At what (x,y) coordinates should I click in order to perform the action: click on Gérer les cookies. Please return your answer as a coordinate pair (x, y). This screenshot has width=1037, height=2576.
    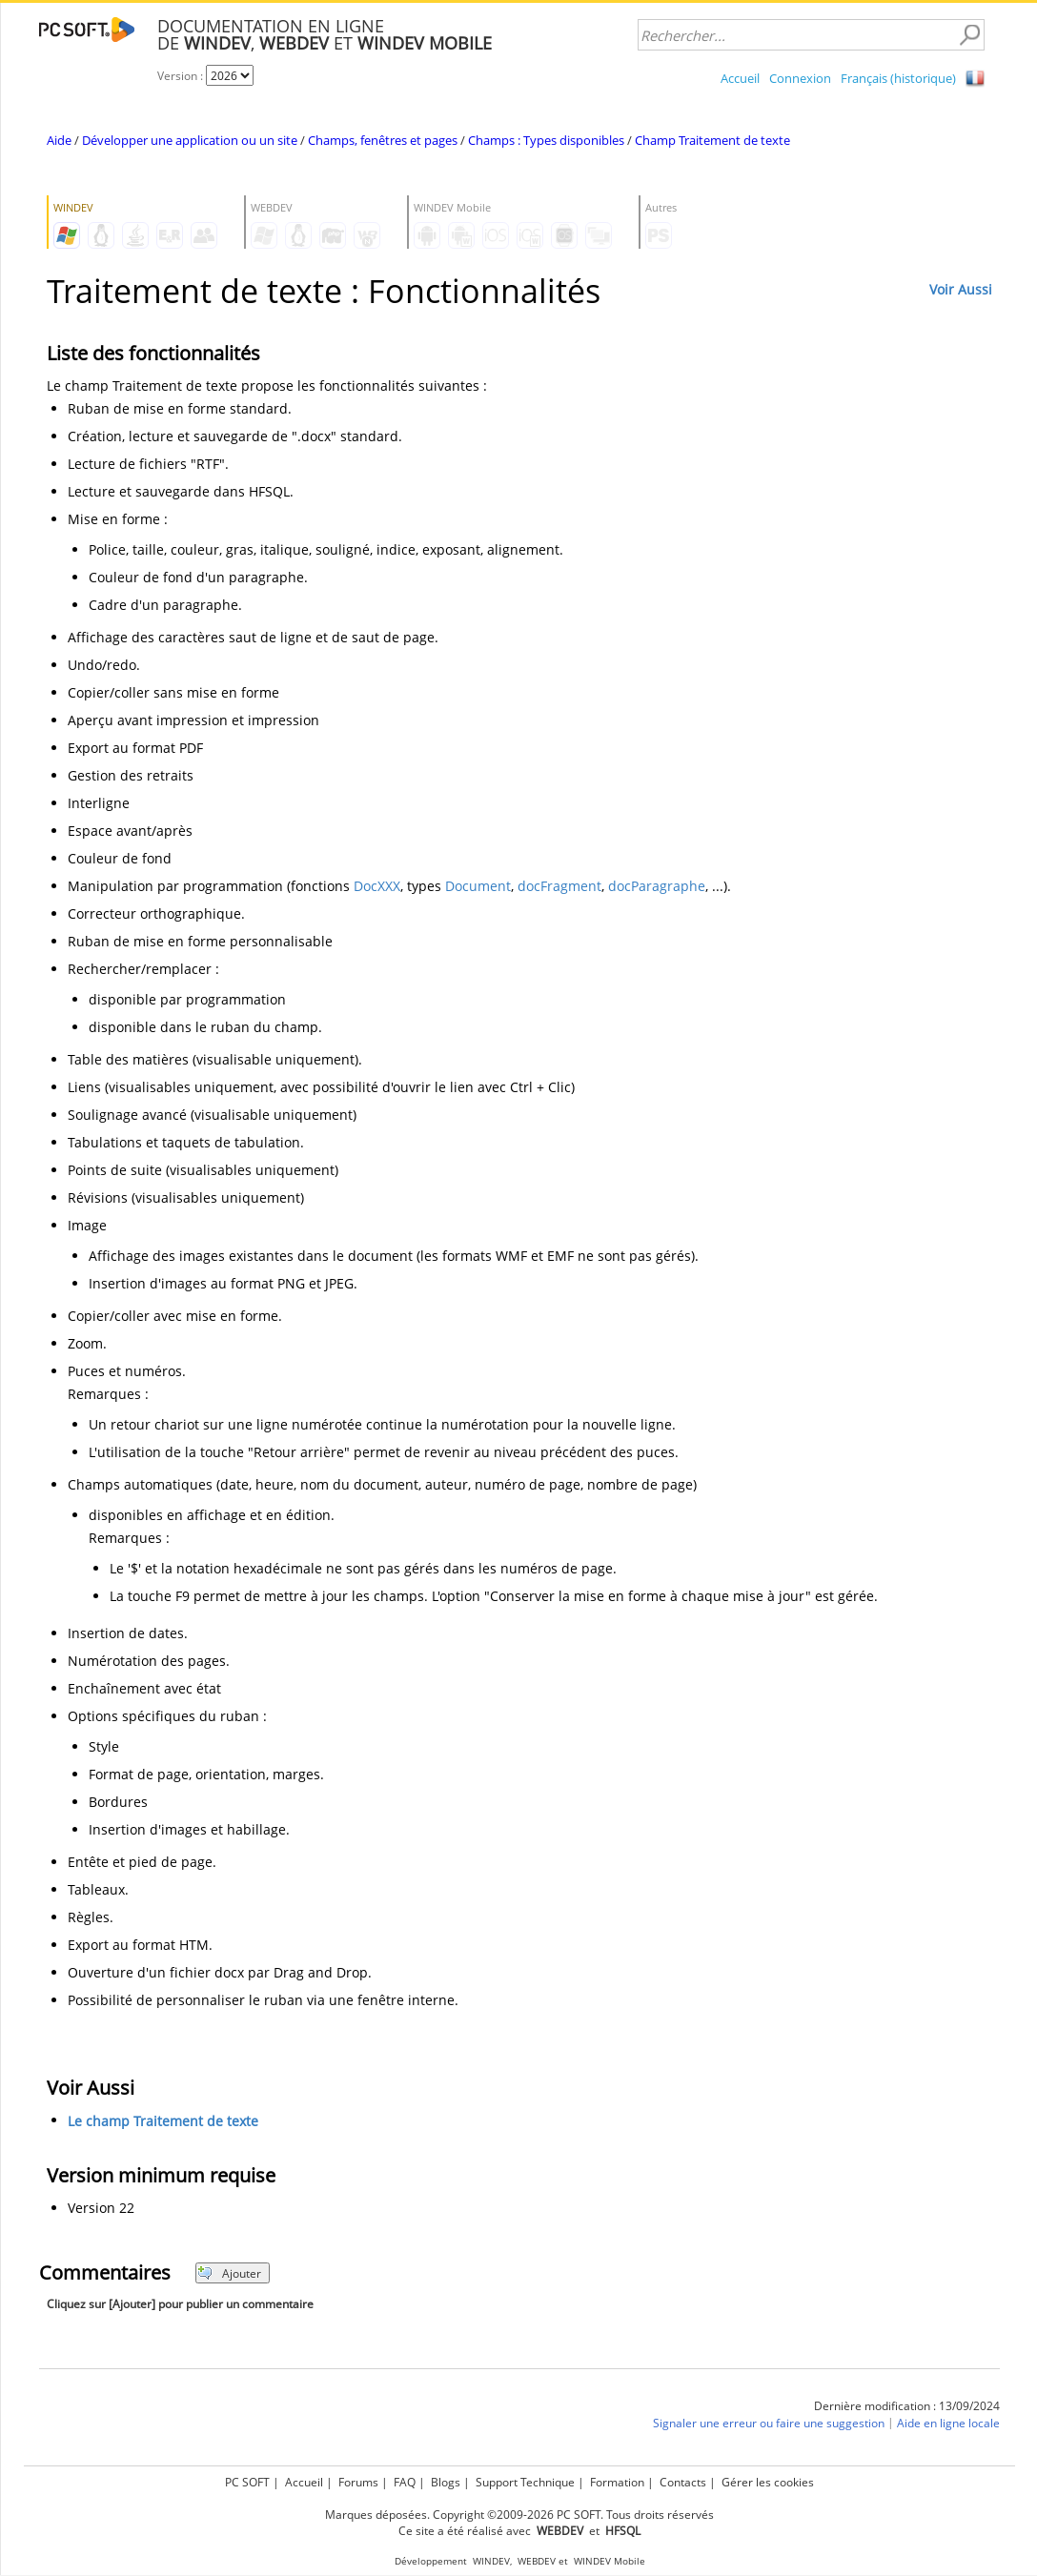
    Looking at the image, I should click on (768, 2482).